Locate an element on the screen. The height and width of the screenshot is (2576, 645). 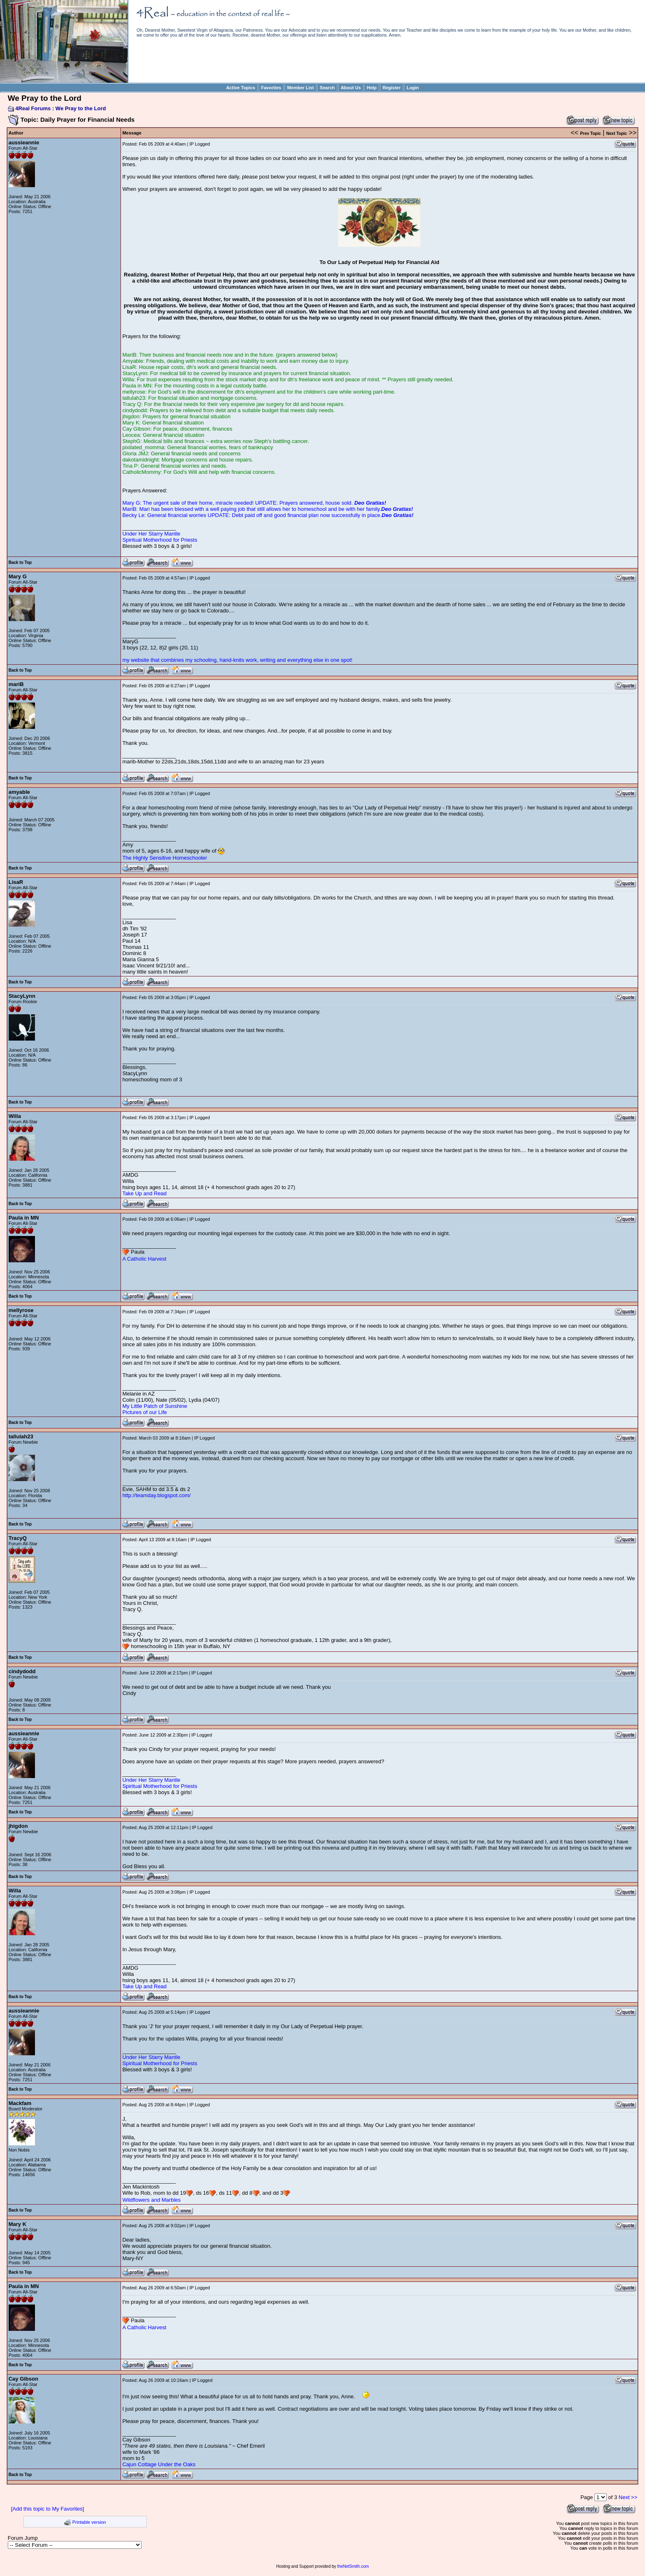
Favorites is located at coordinates (271, 87).